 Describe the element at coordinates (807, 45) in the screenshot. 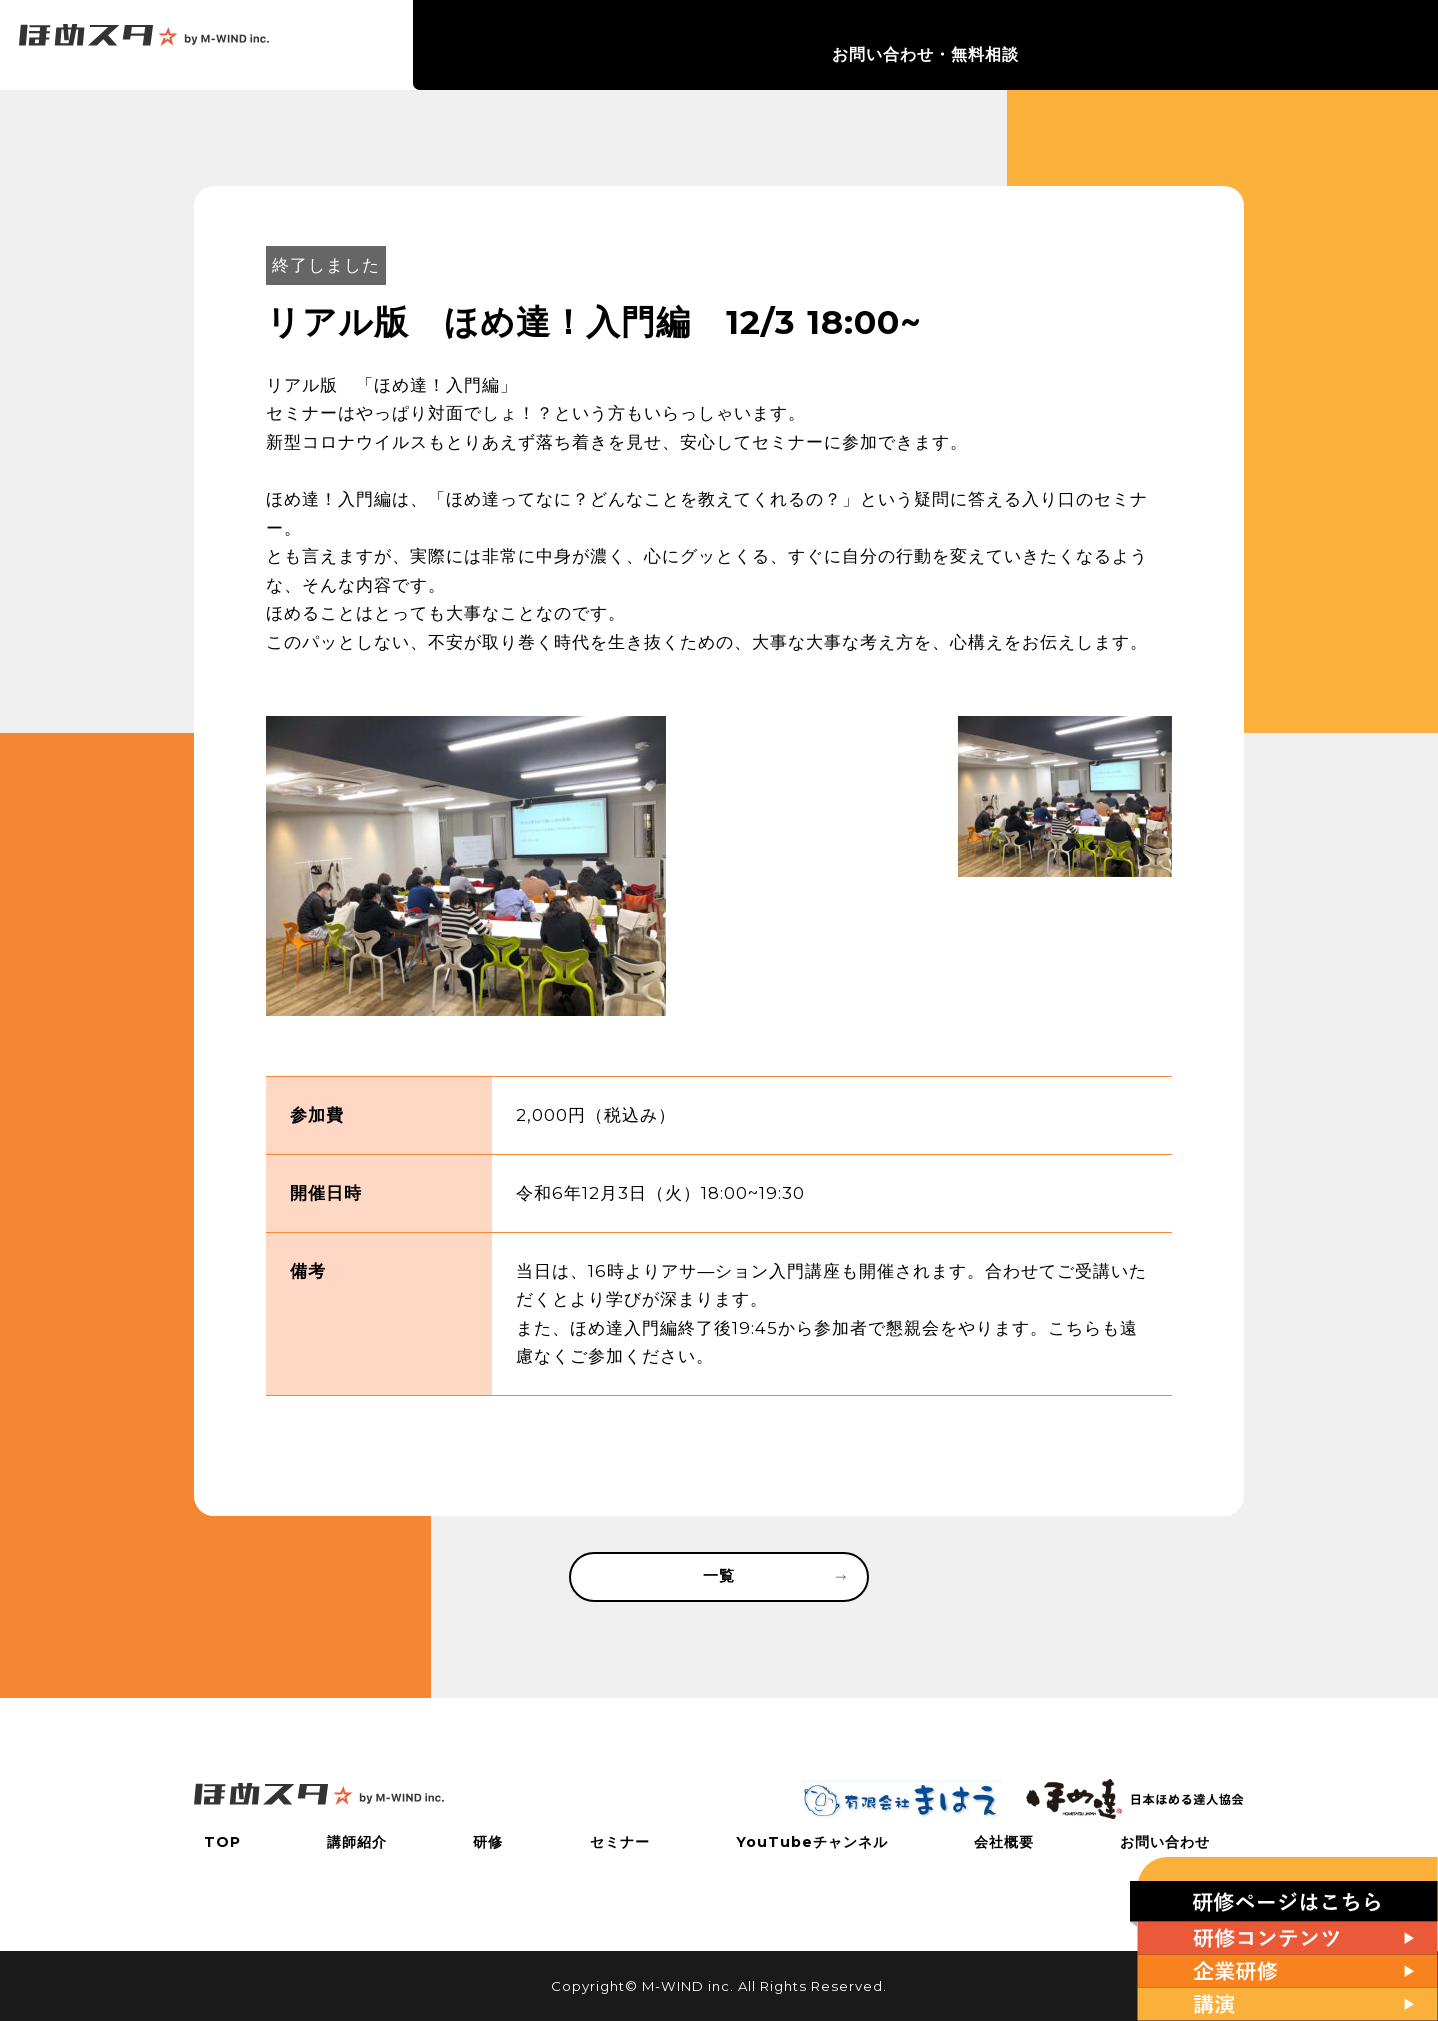

I see `研修` at that location.